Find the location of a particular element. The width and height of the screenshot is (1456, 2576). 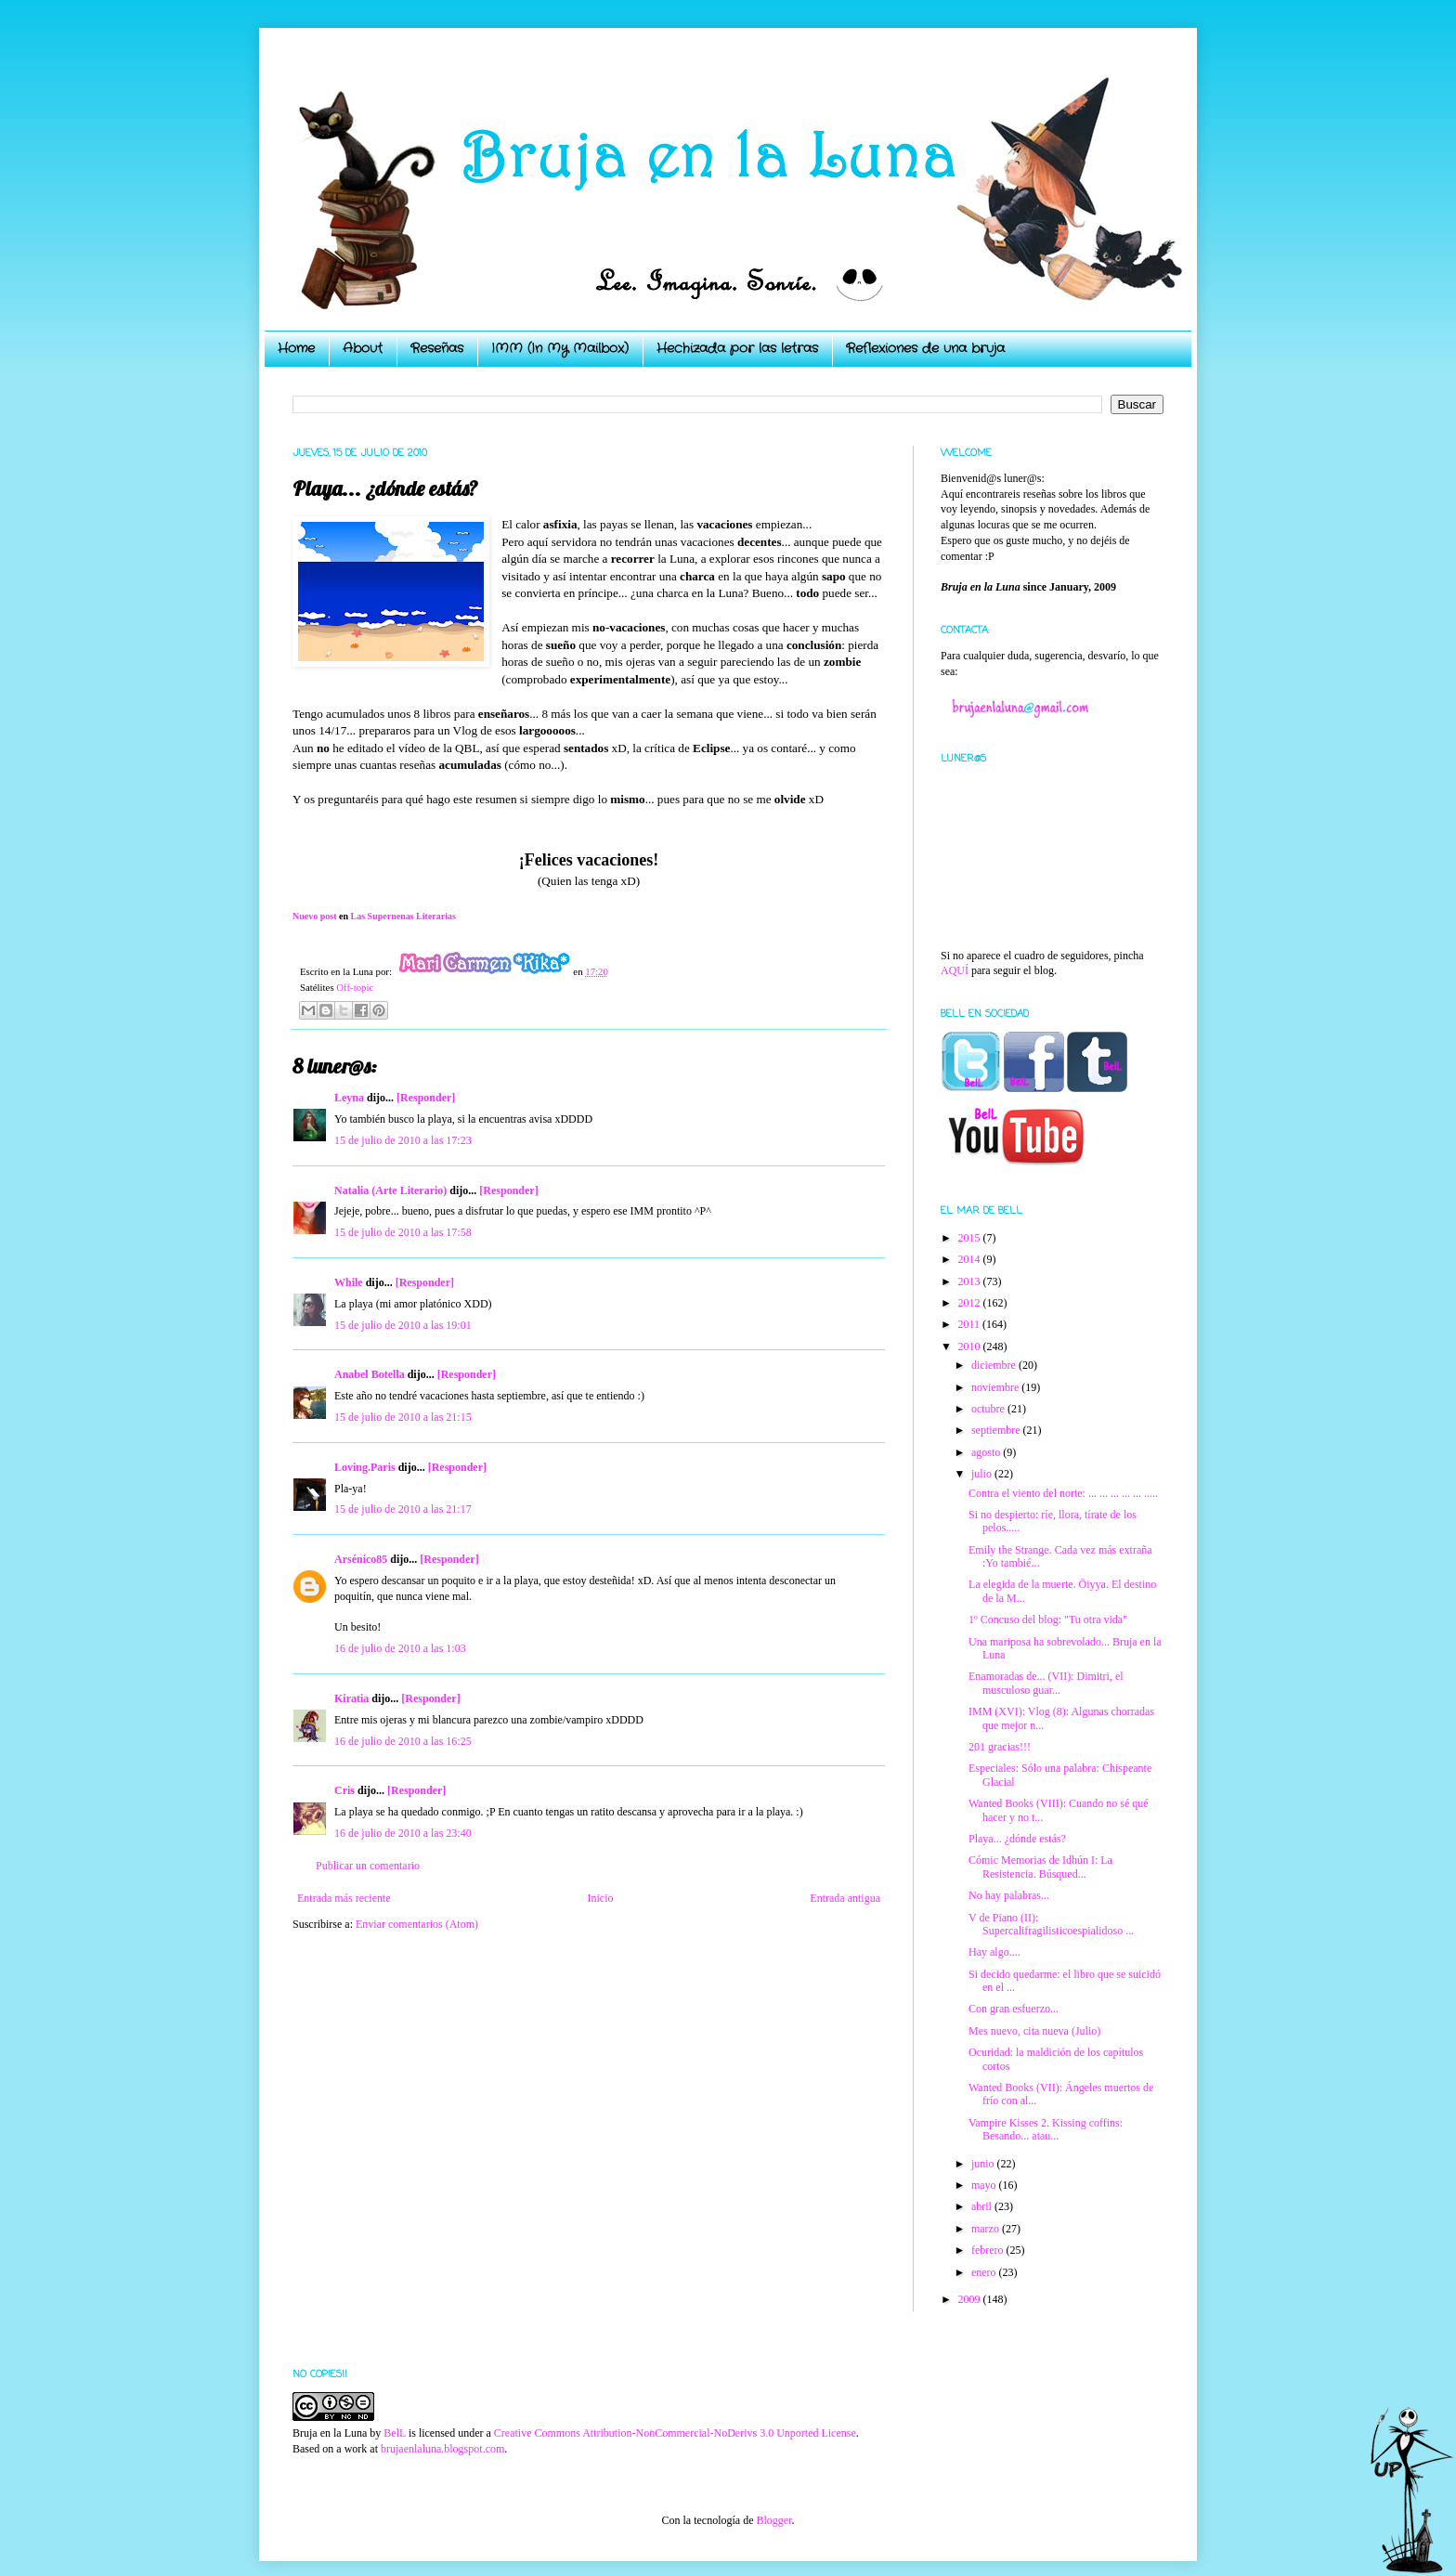

abril is located at coordinates (982, 2206).